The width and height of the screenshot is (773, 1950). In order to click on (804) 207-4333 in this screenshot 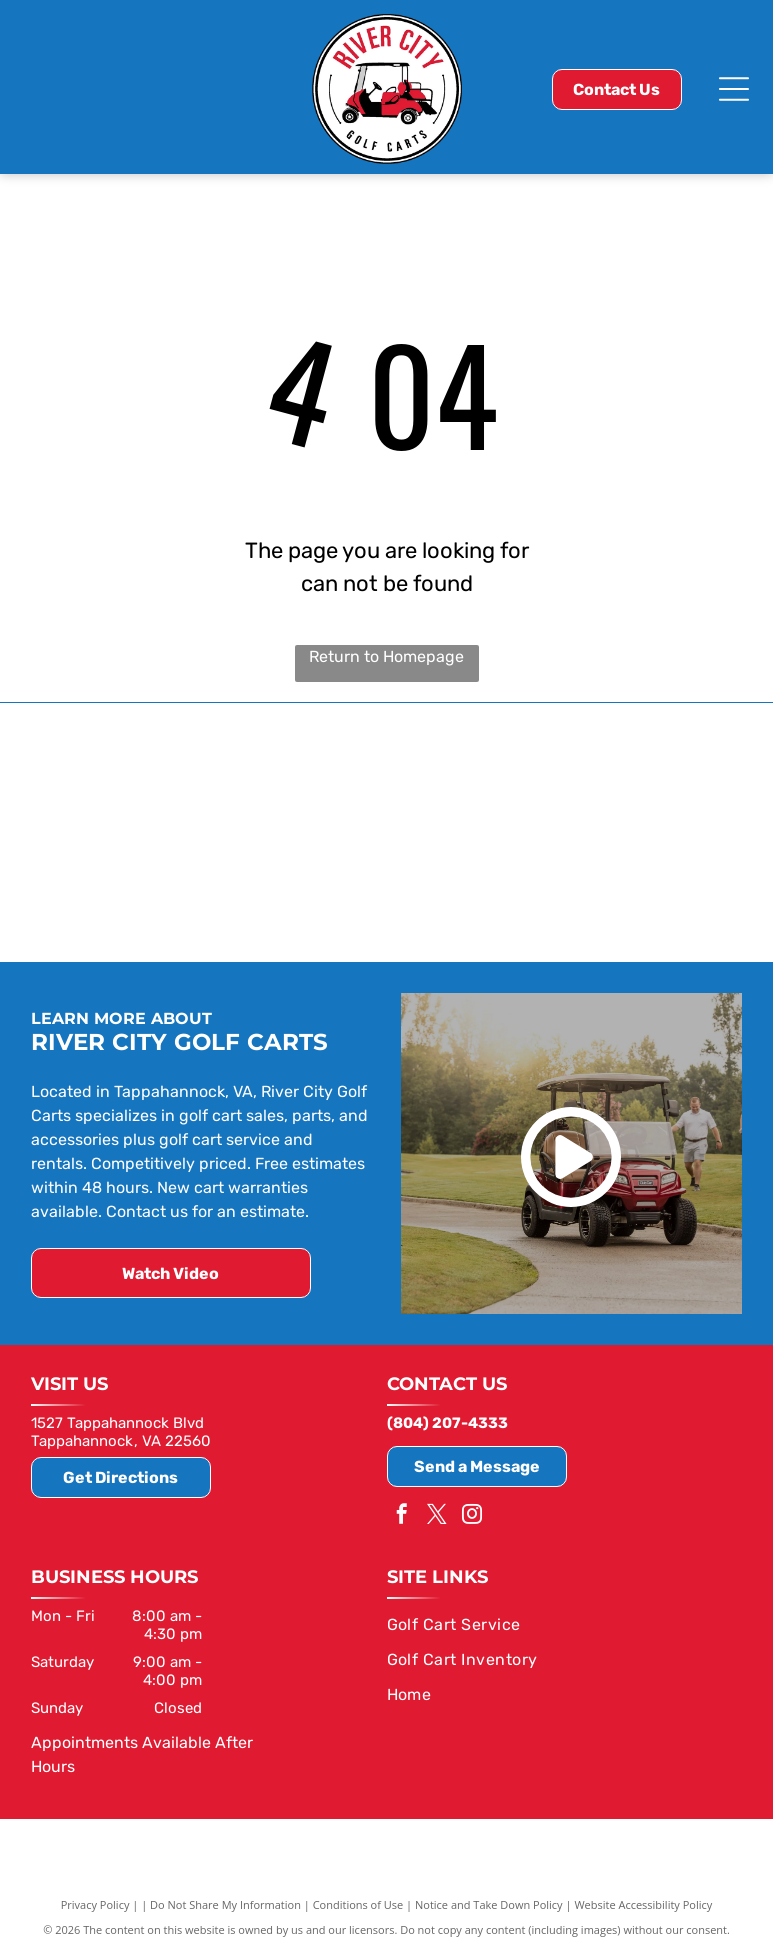, I will do `click(447, 1421)`.